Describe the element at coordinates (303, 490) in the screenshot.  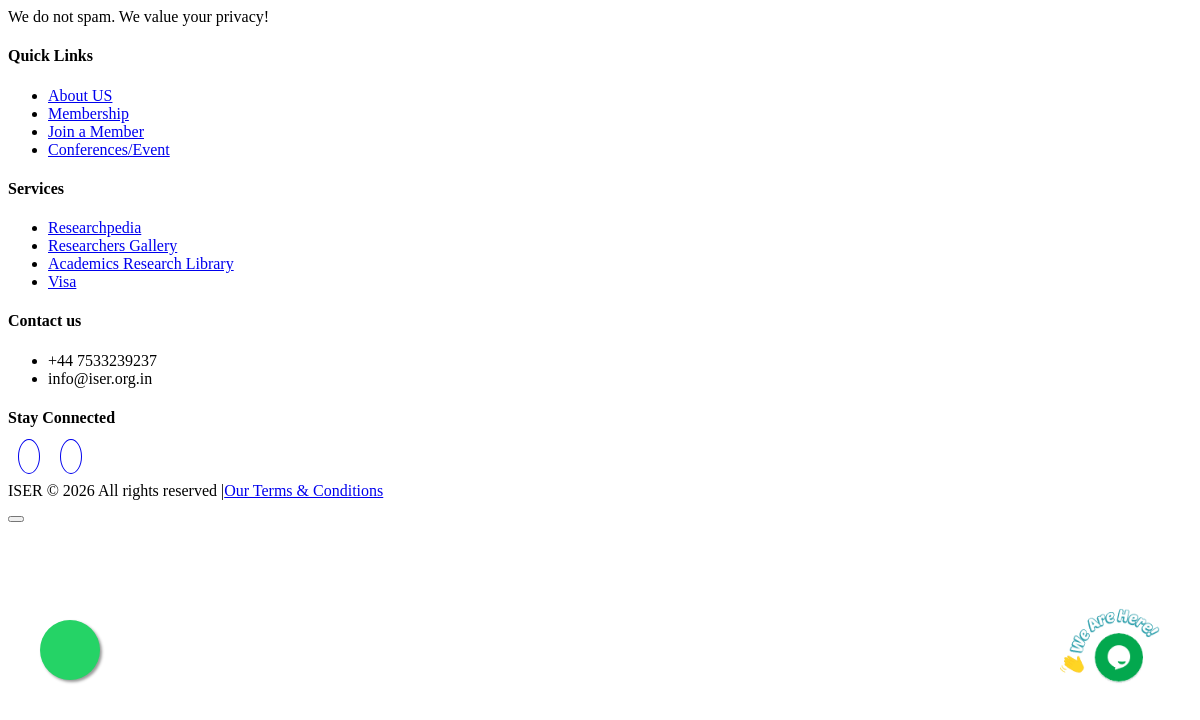
I see `Our Terms & Conditions` at that location.